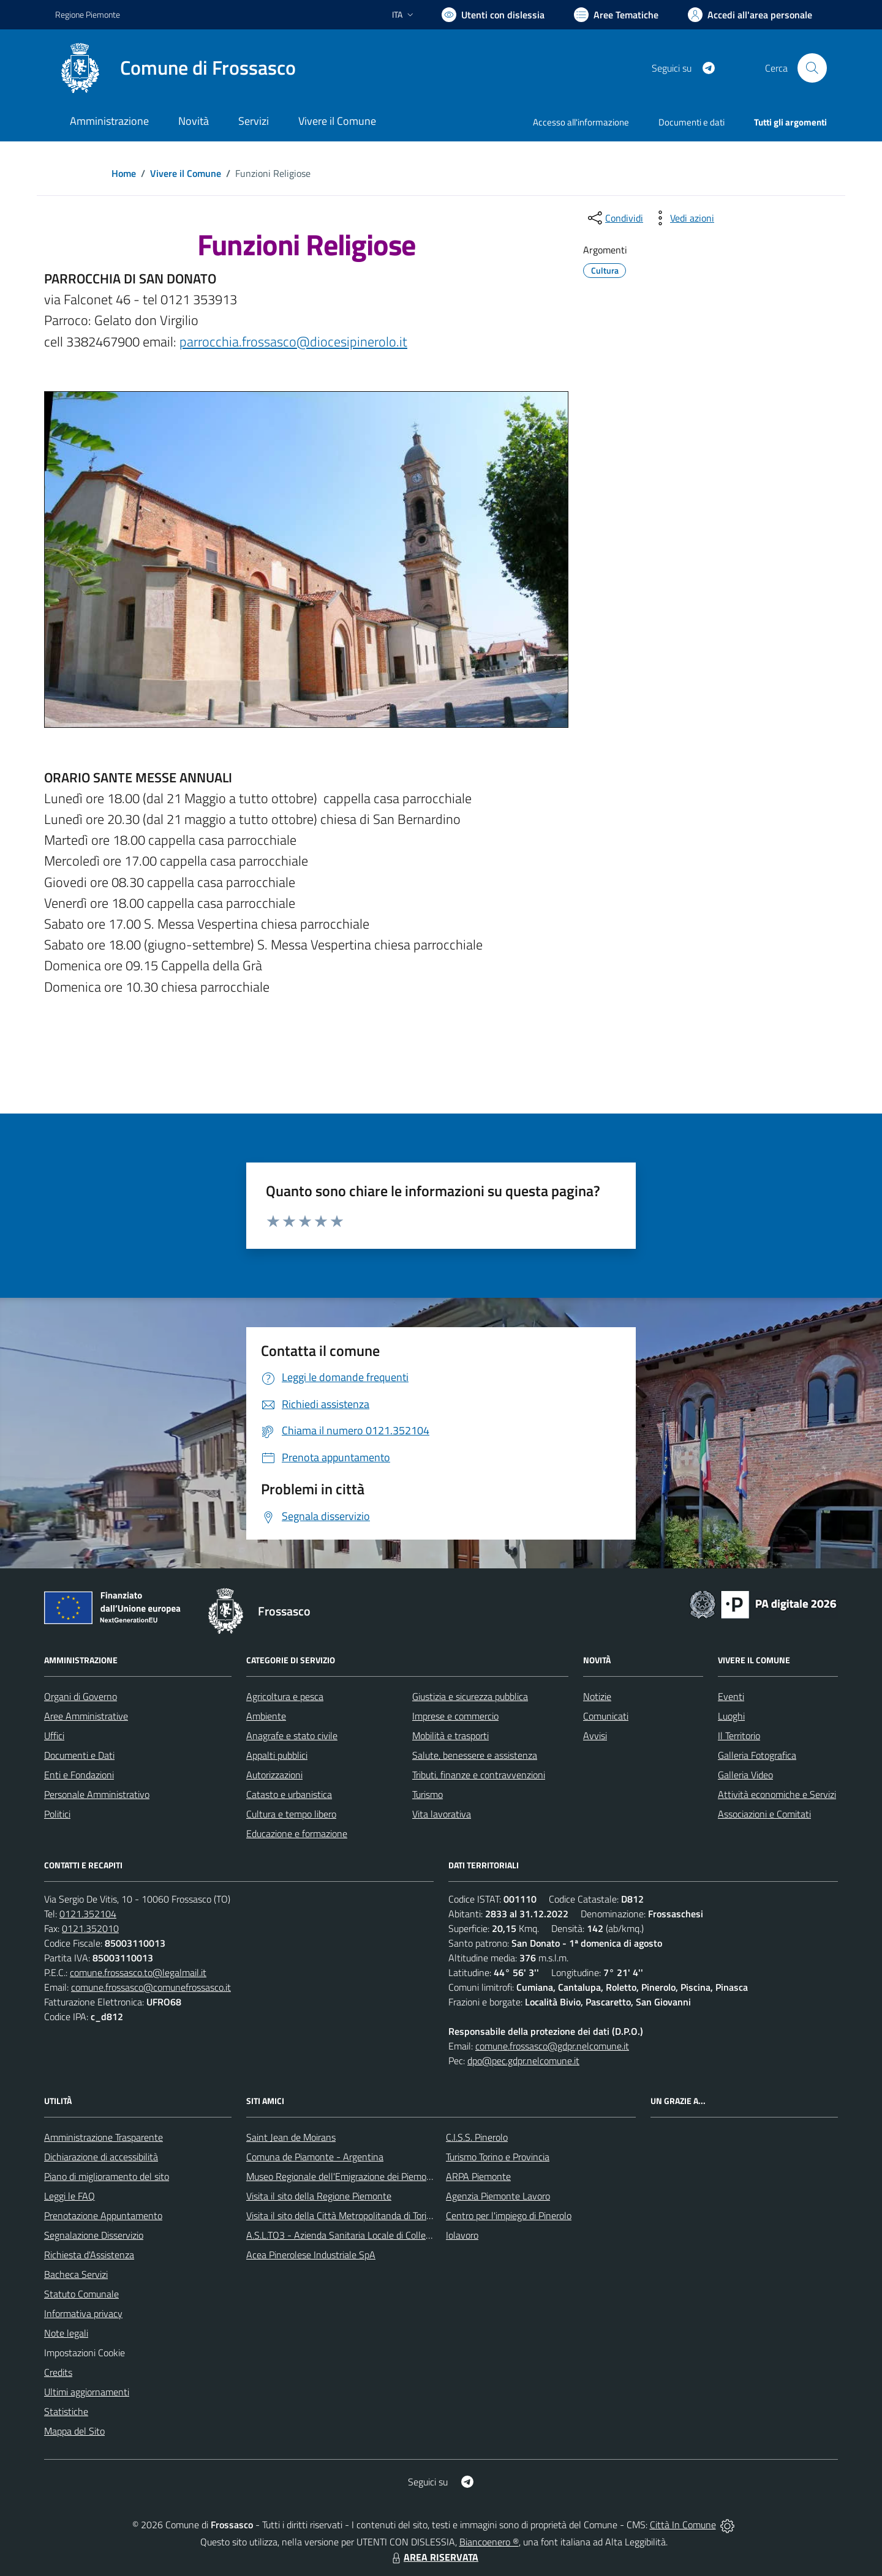  What do you see at coordinates (739, 1735) in the screenshot?
I see `Il Territorio` at bounding box center [739, 1735].